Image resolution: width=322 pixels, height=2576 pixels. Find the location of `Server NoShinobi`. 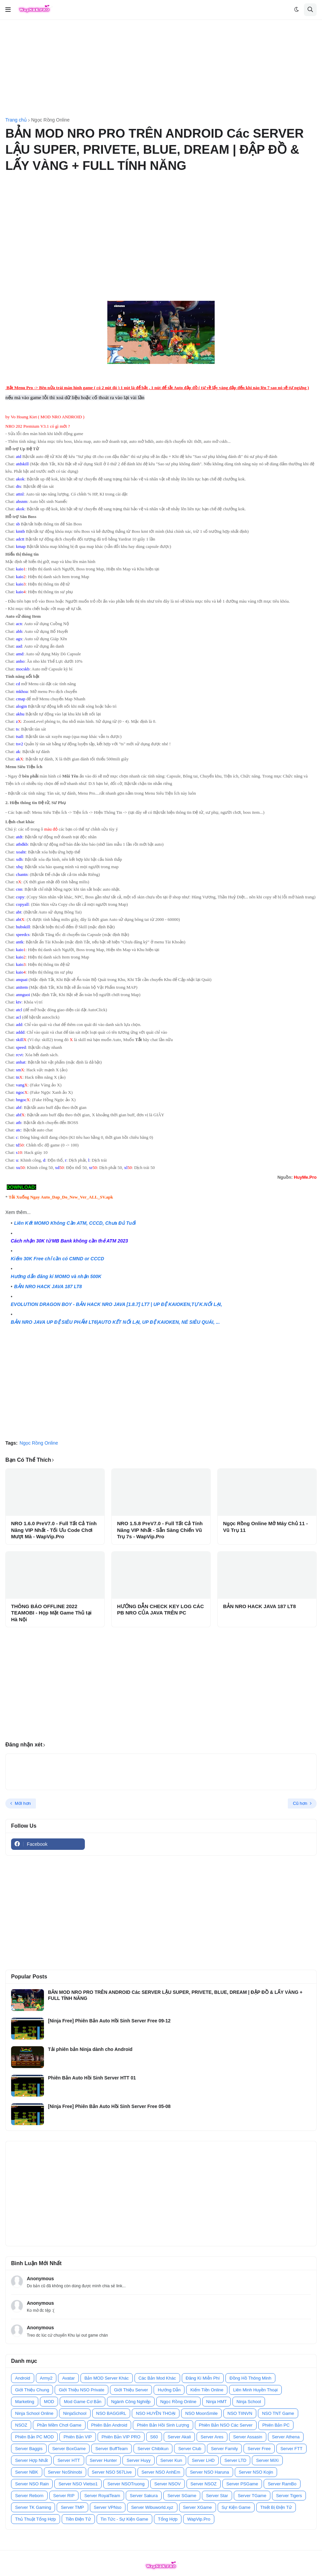

Server NoShinobi is located at coordinates (65, 2472).